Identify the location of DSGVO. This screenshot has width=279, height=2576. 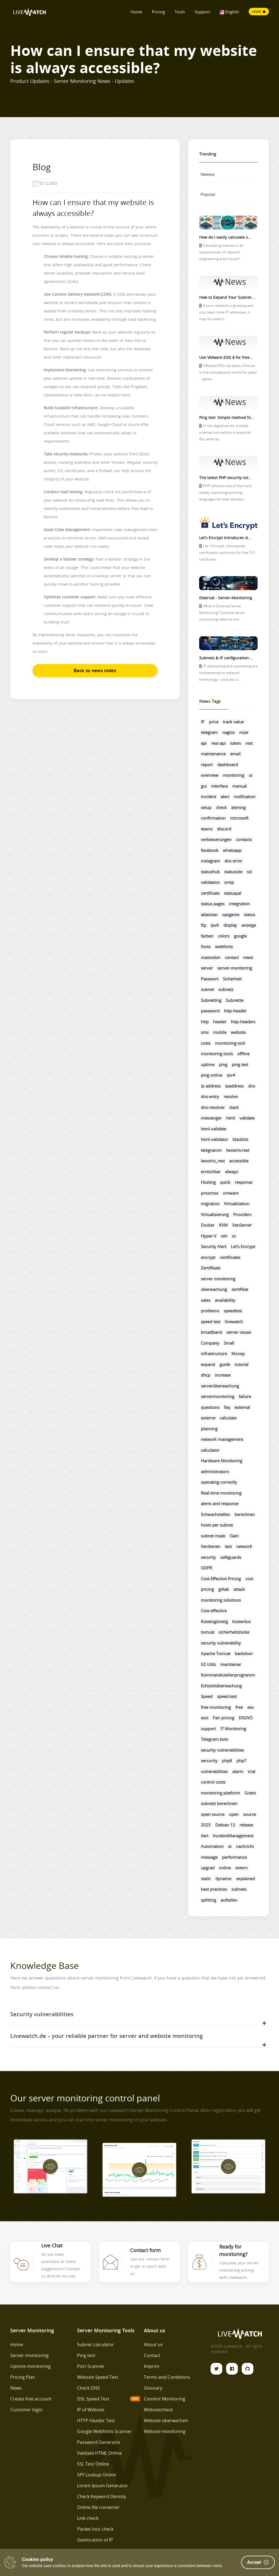
(246, 1717).